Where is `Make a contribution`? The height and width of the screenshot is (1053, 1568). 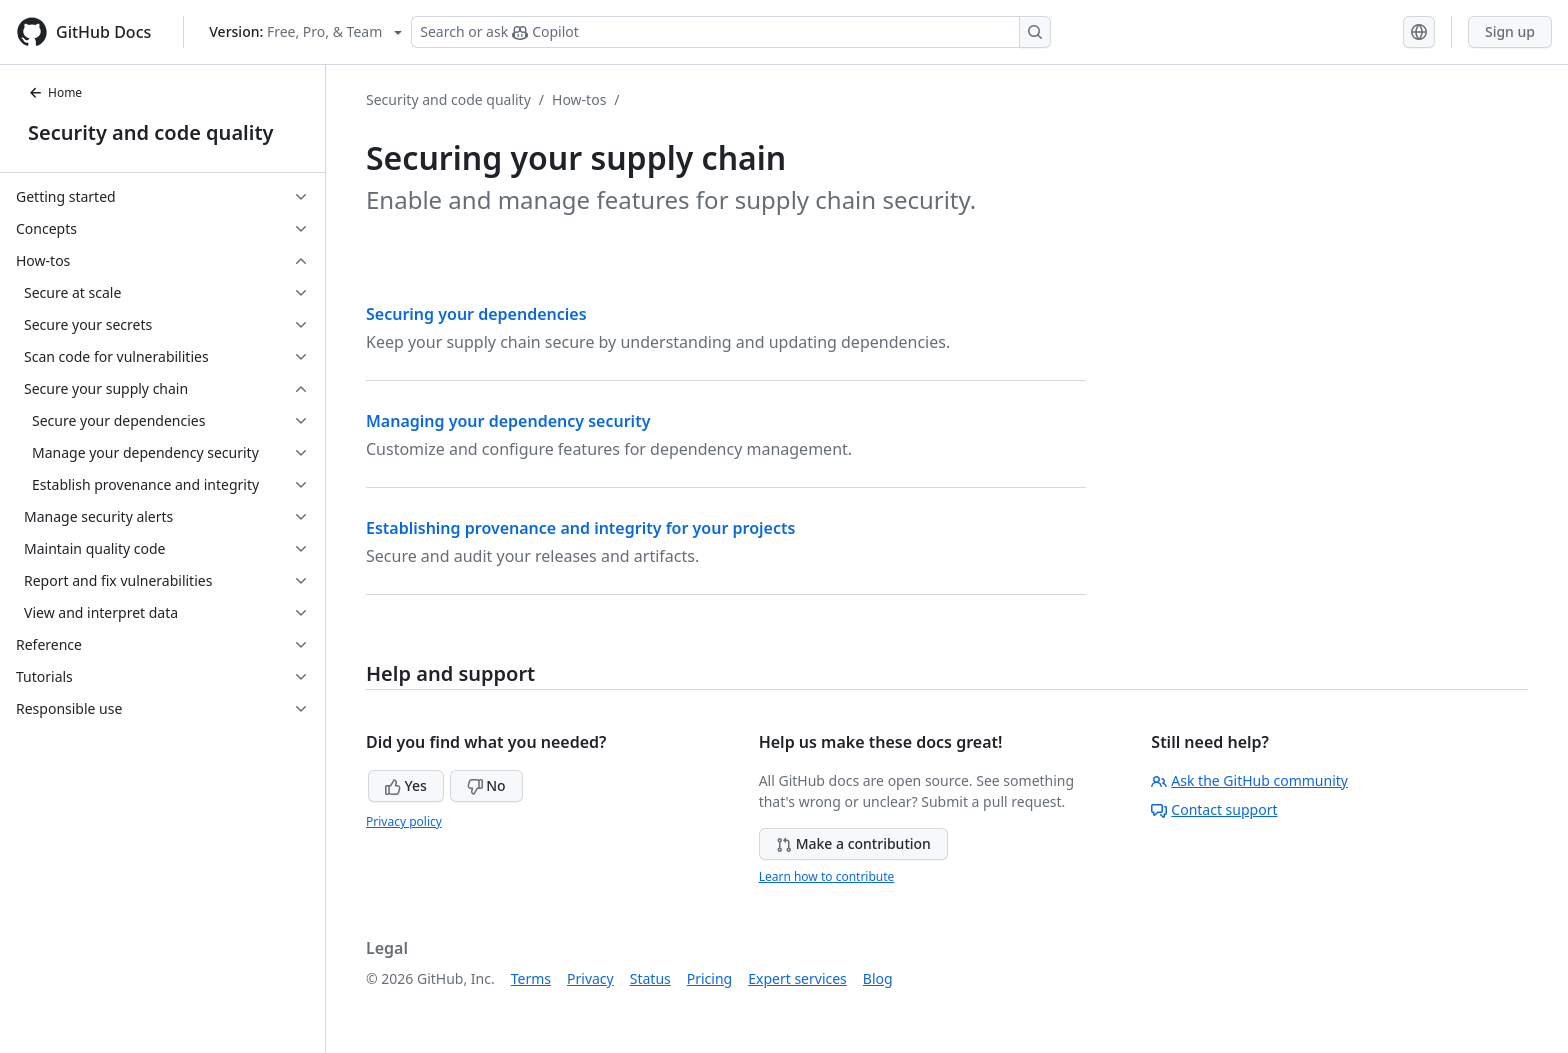 Make a contribution is located at coordinates (853, 843).